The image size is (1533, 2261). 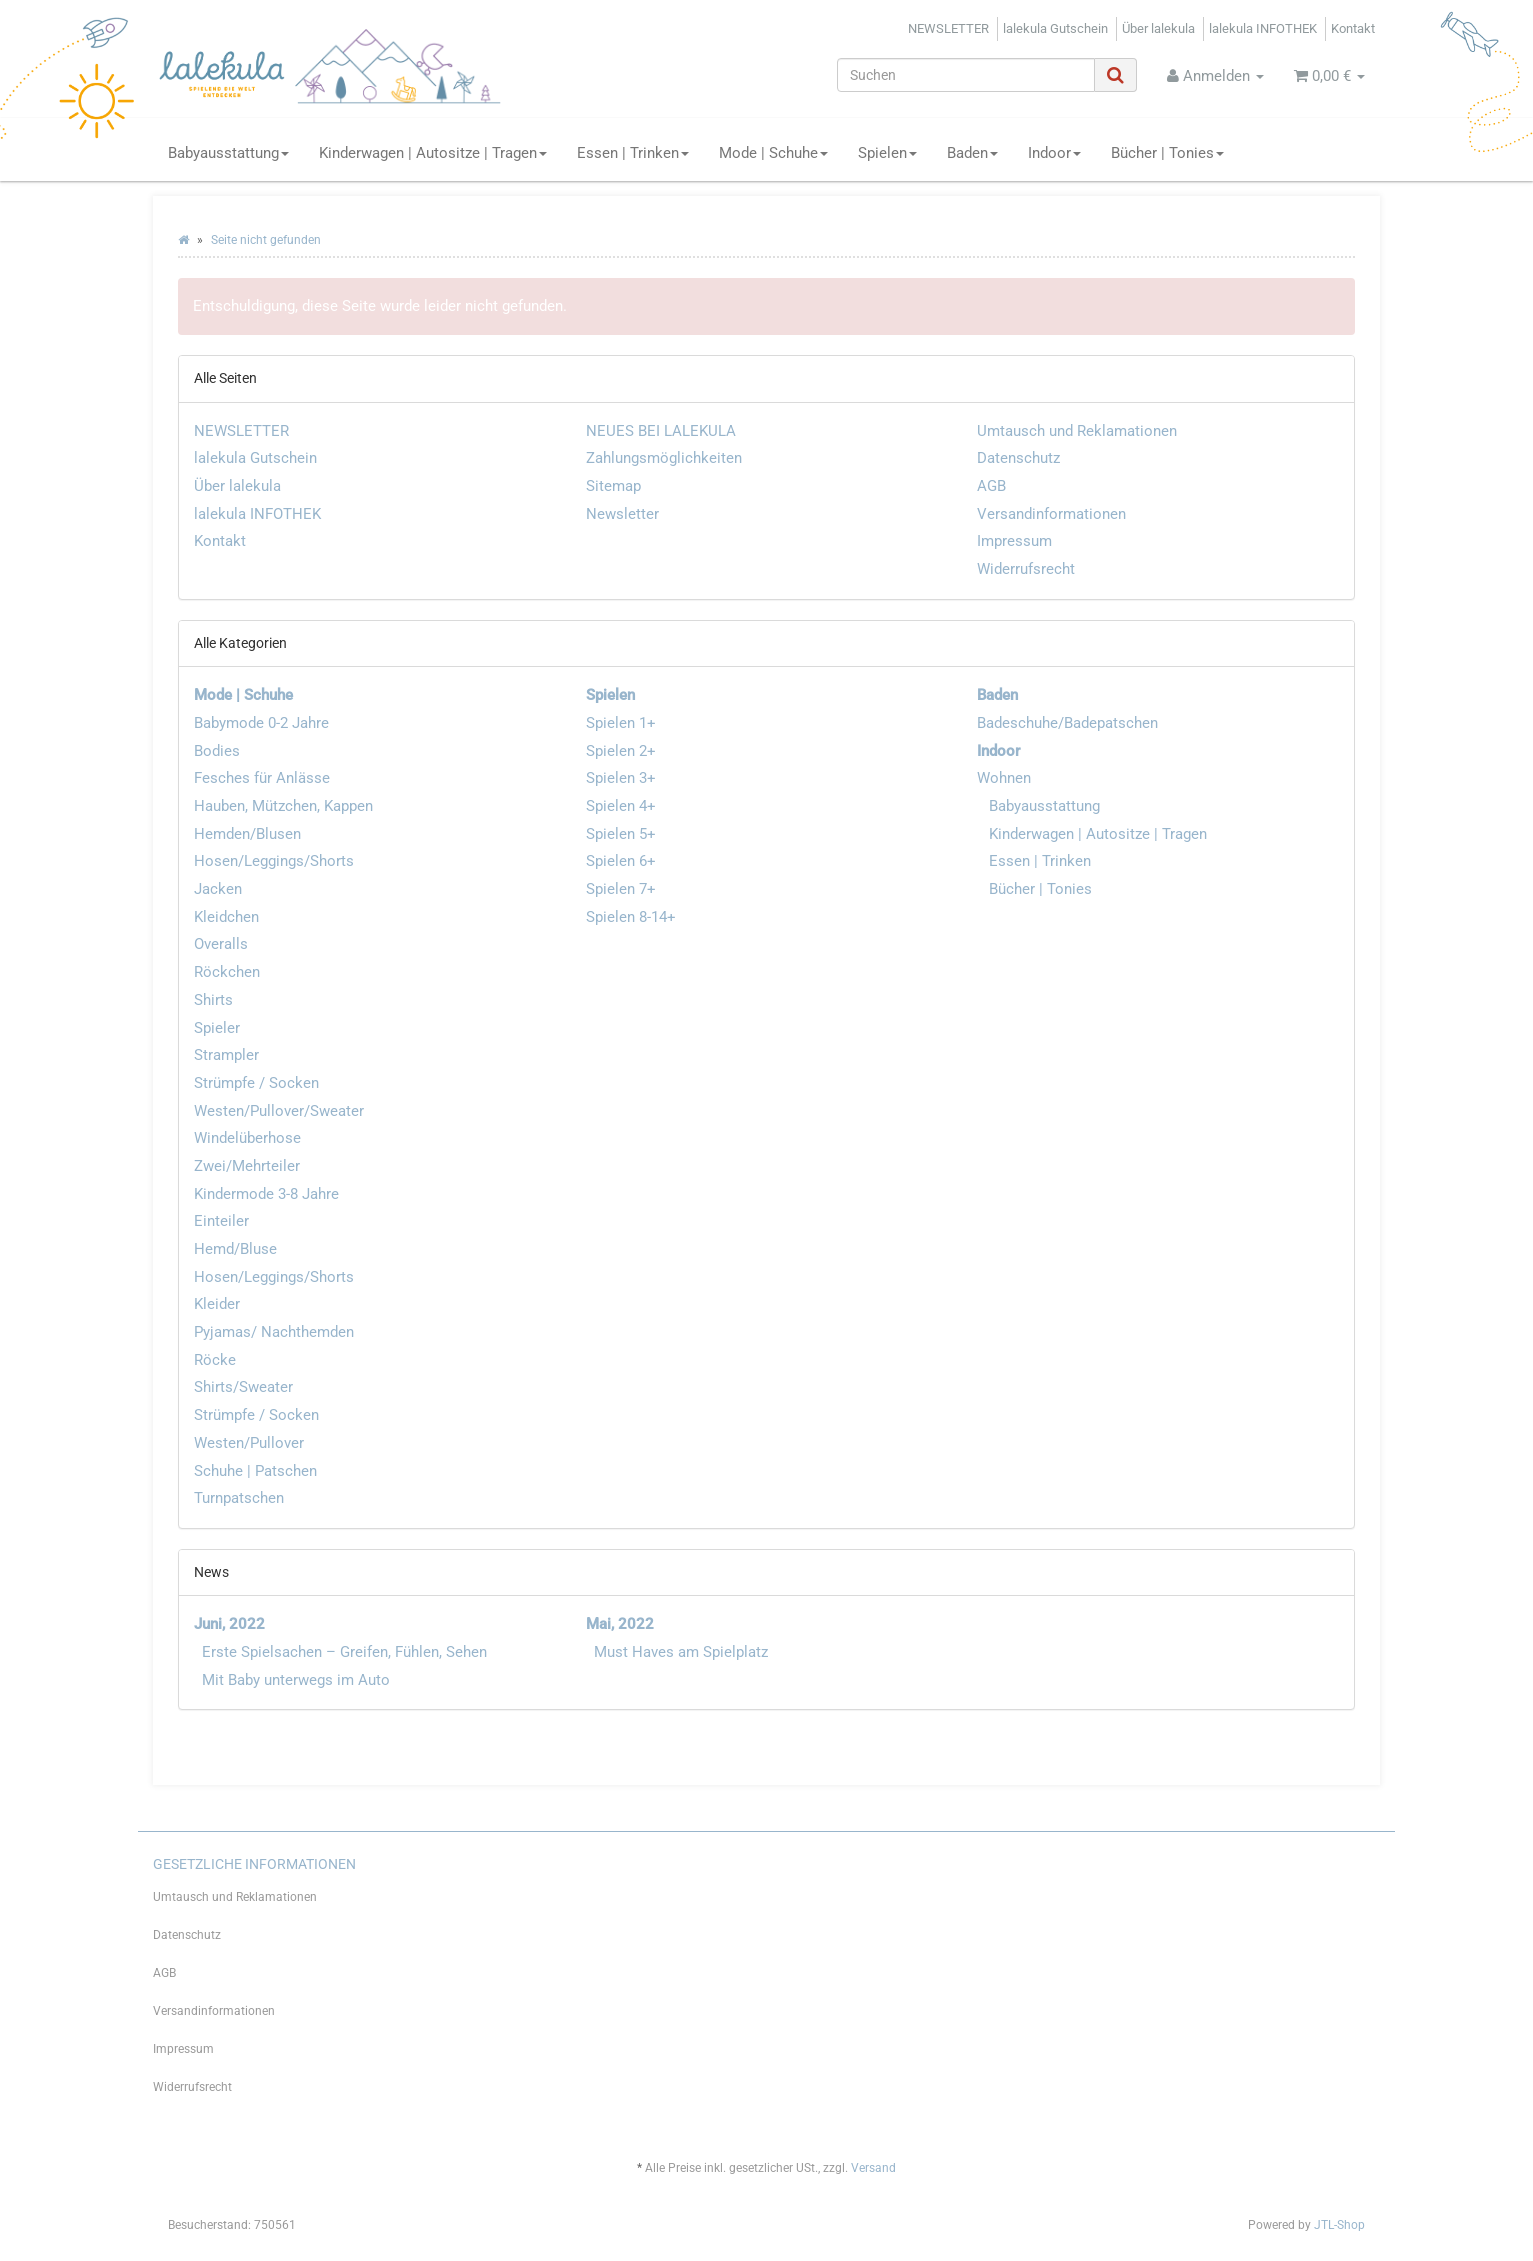 I want to click on Kleidchen, so click(x=226, y=917).